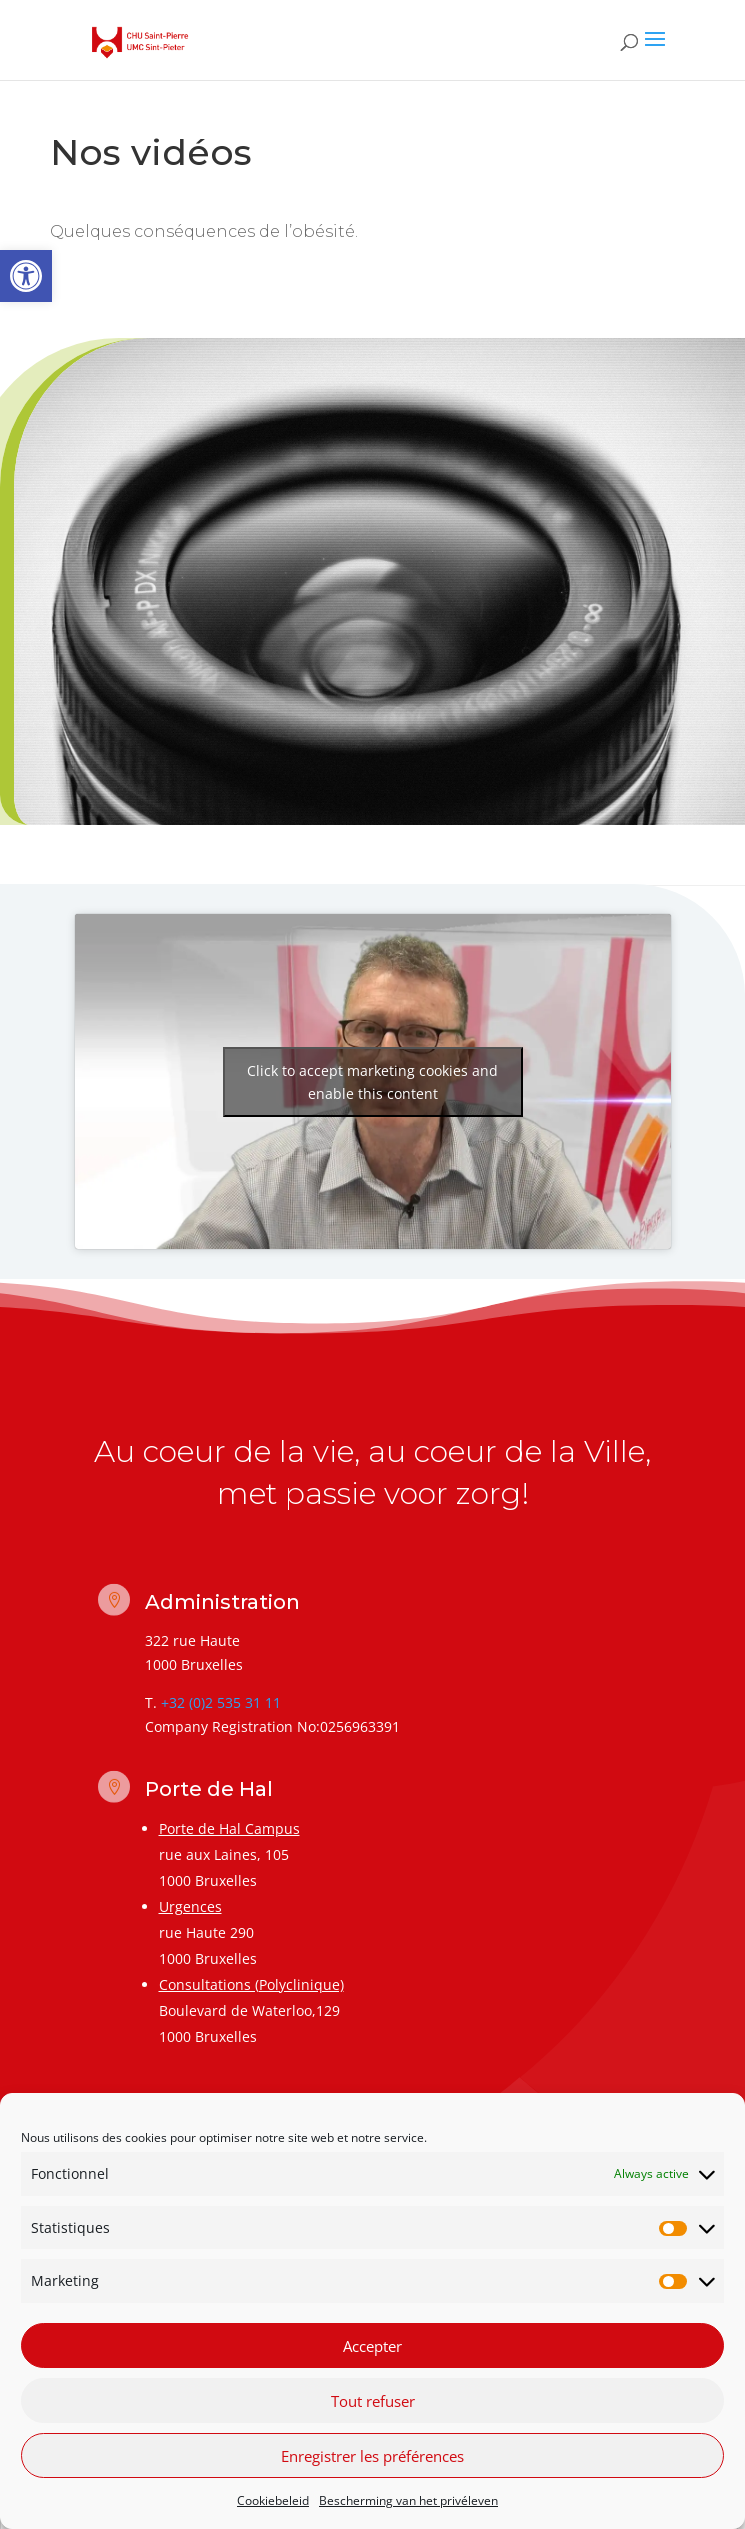  Describe the element at coordinates (372, 1082) in the screenshot. I see `Click to accept marketing cookies and enable this content` at that location.